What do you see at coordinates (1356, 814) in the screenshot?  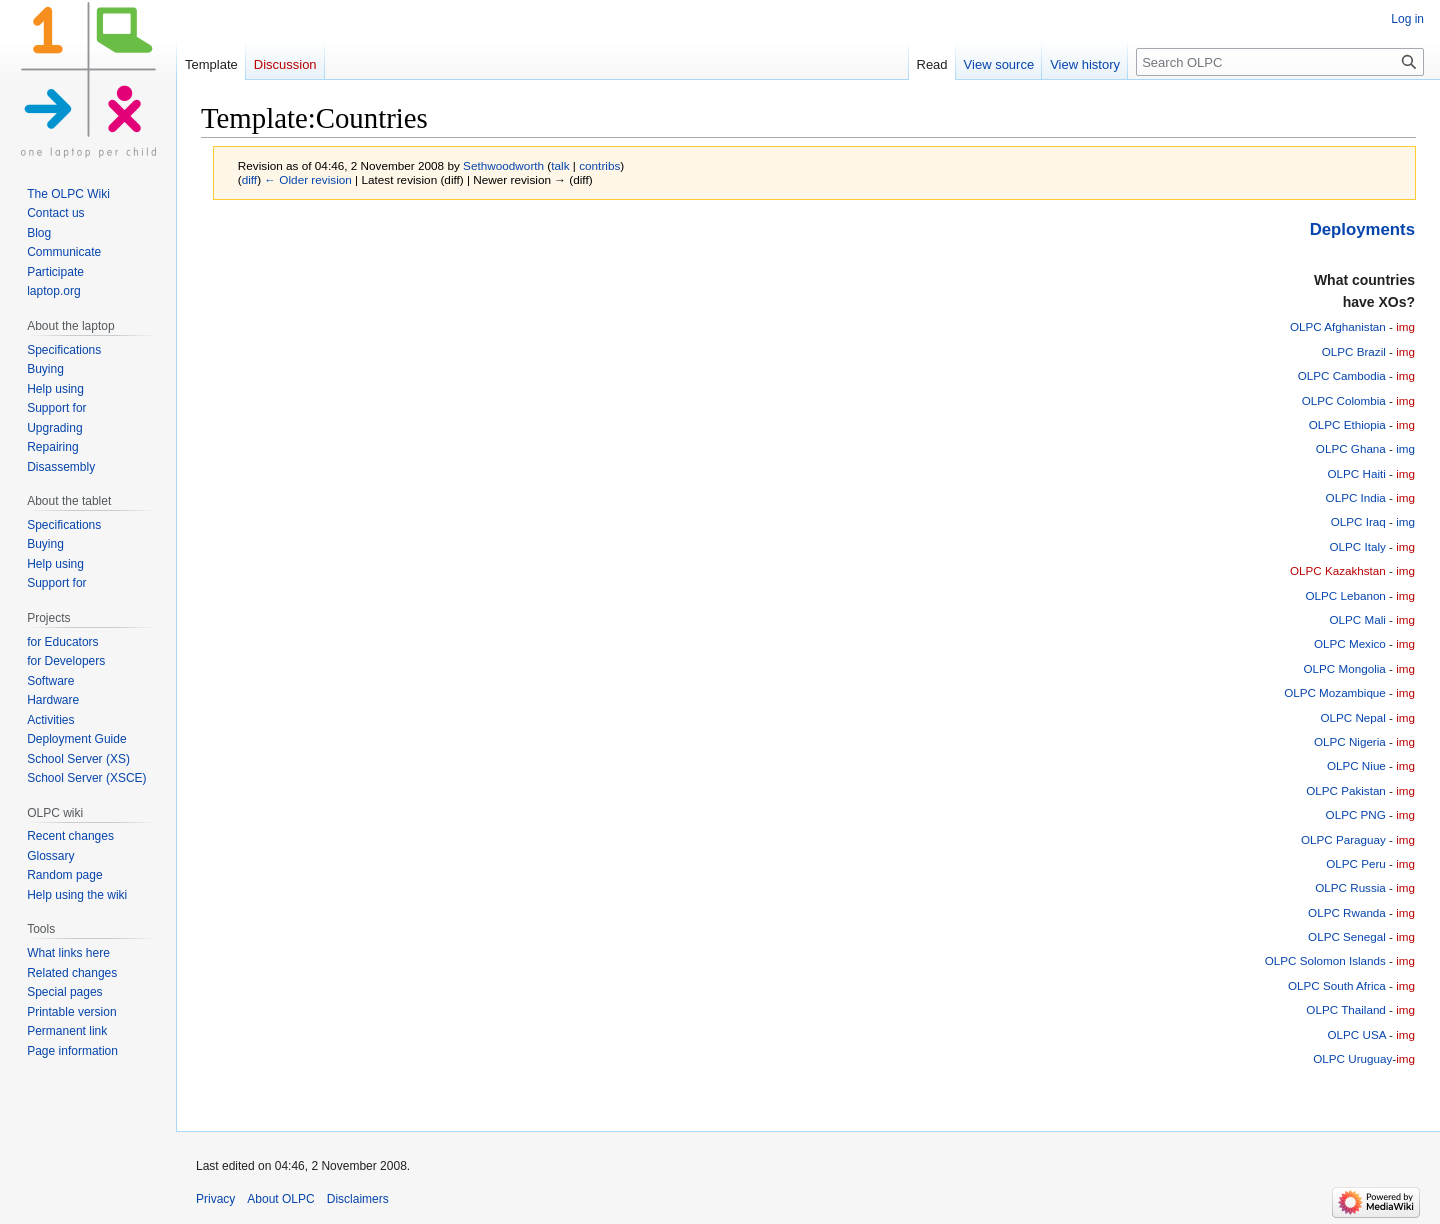 I see `OLPC PNG` at bounding box center [1356, 814].